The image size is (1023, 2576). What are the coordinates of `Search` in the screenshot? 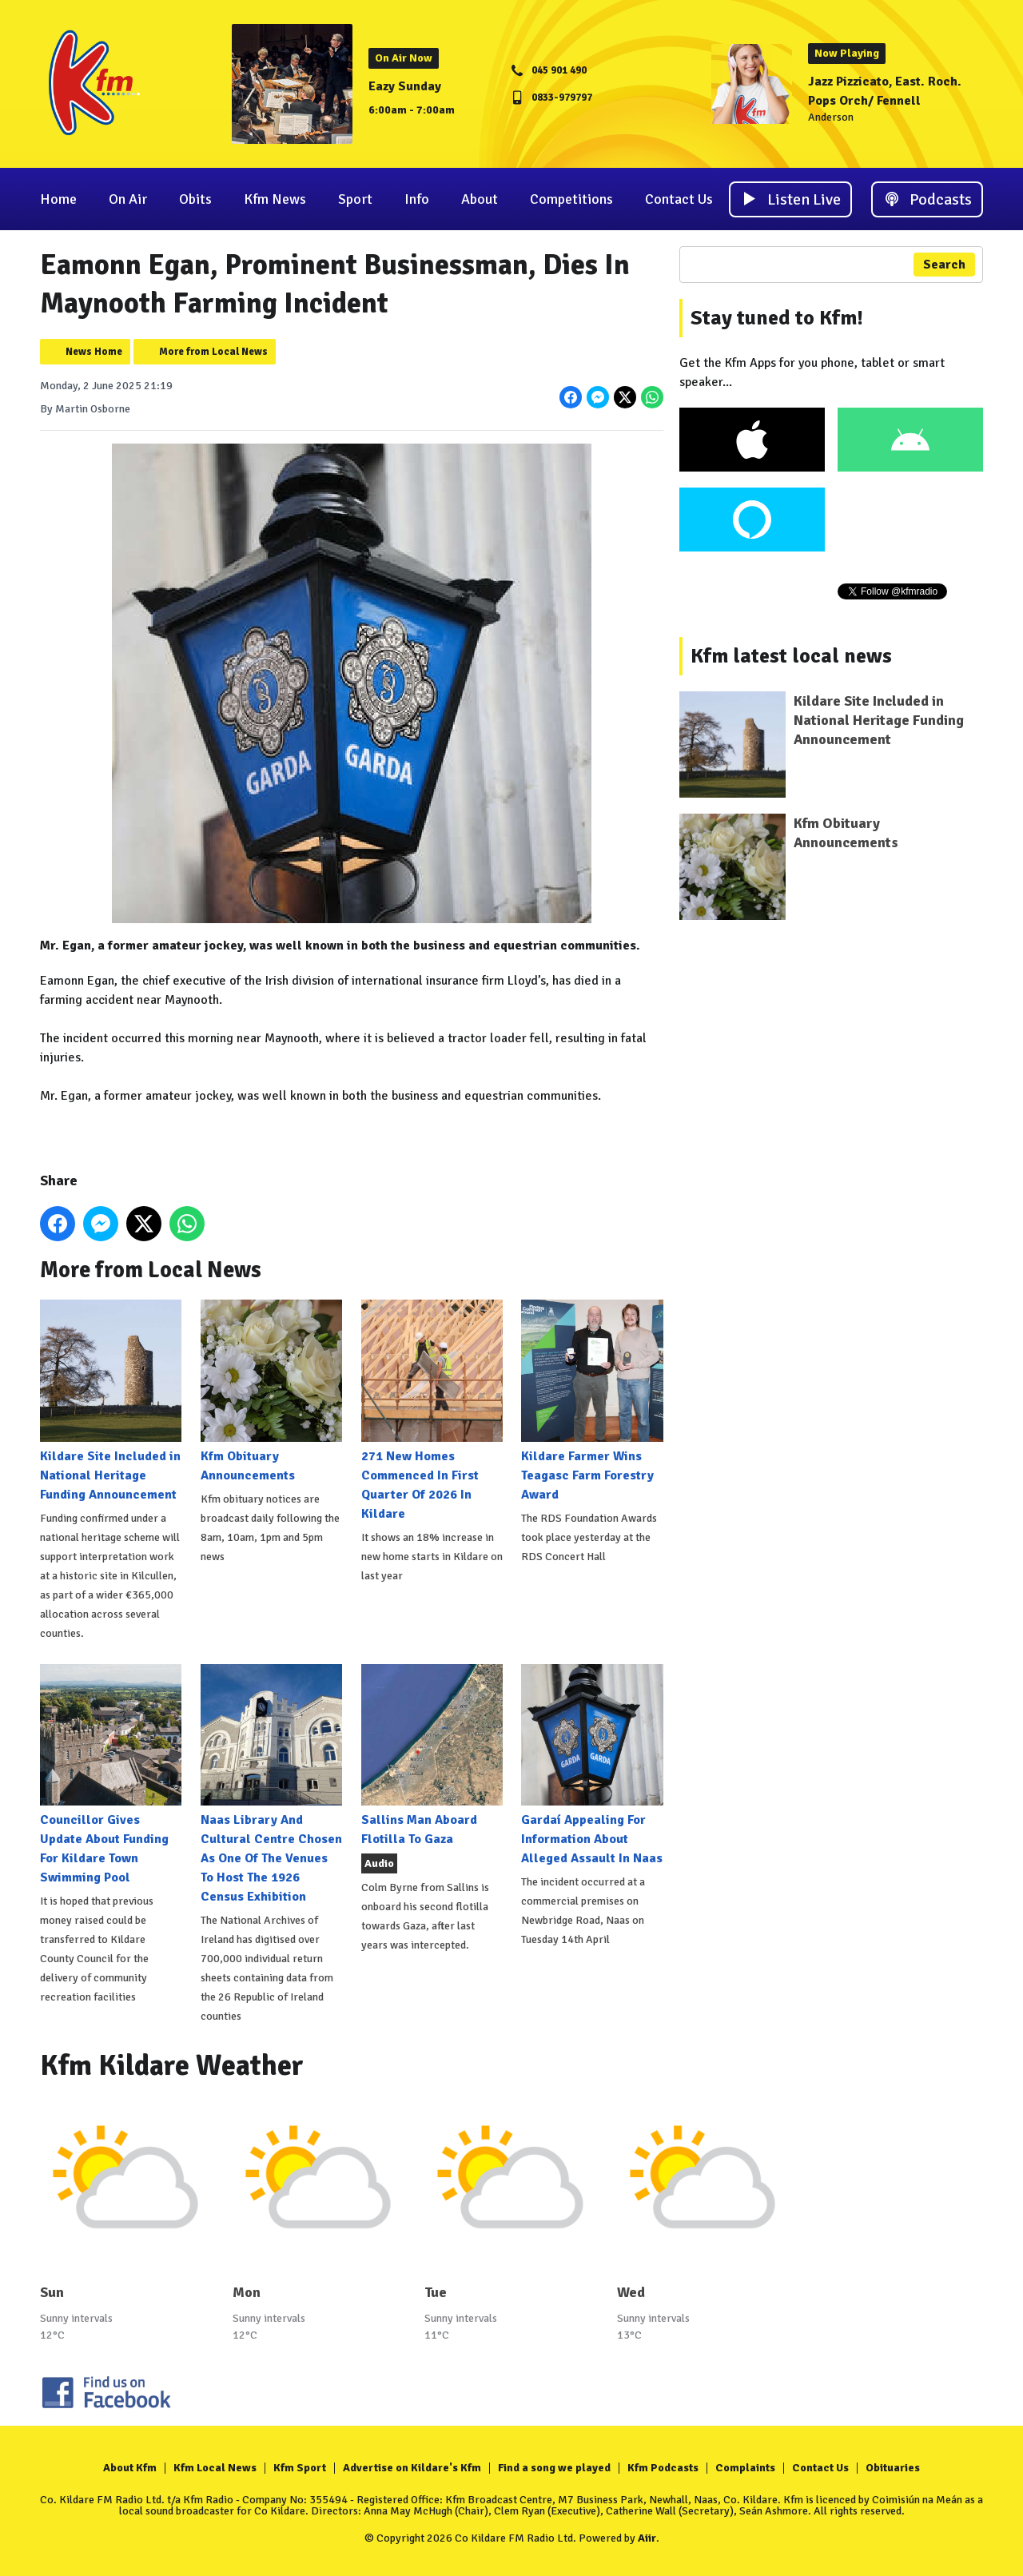 It's located at (944, 265).